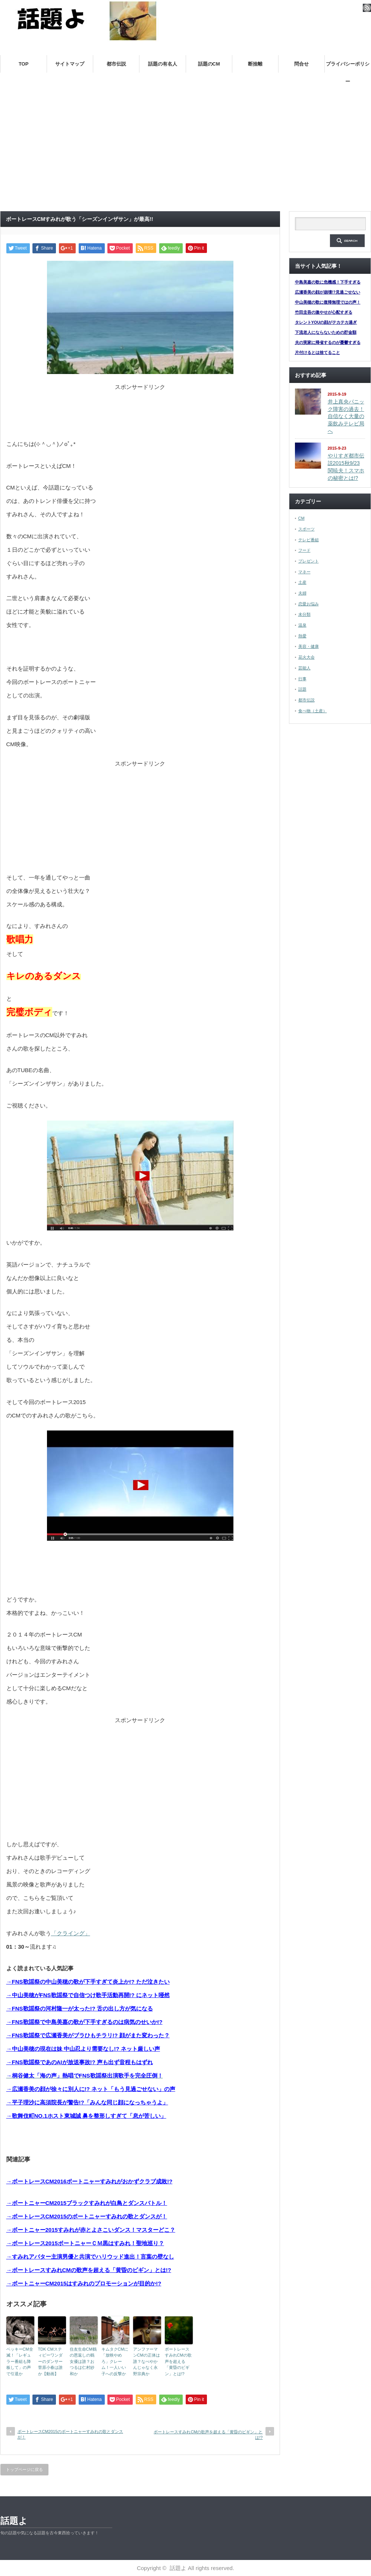 The width and height of the screenshot is (371, 2576). What do you see at coordinates (88, 1981) in the screenshot?
I see `→FNS歌謡祭の中山美穂の歌が下手すぎて炎上か!? ただ泣きたい` at bounding box center [88, 1981].